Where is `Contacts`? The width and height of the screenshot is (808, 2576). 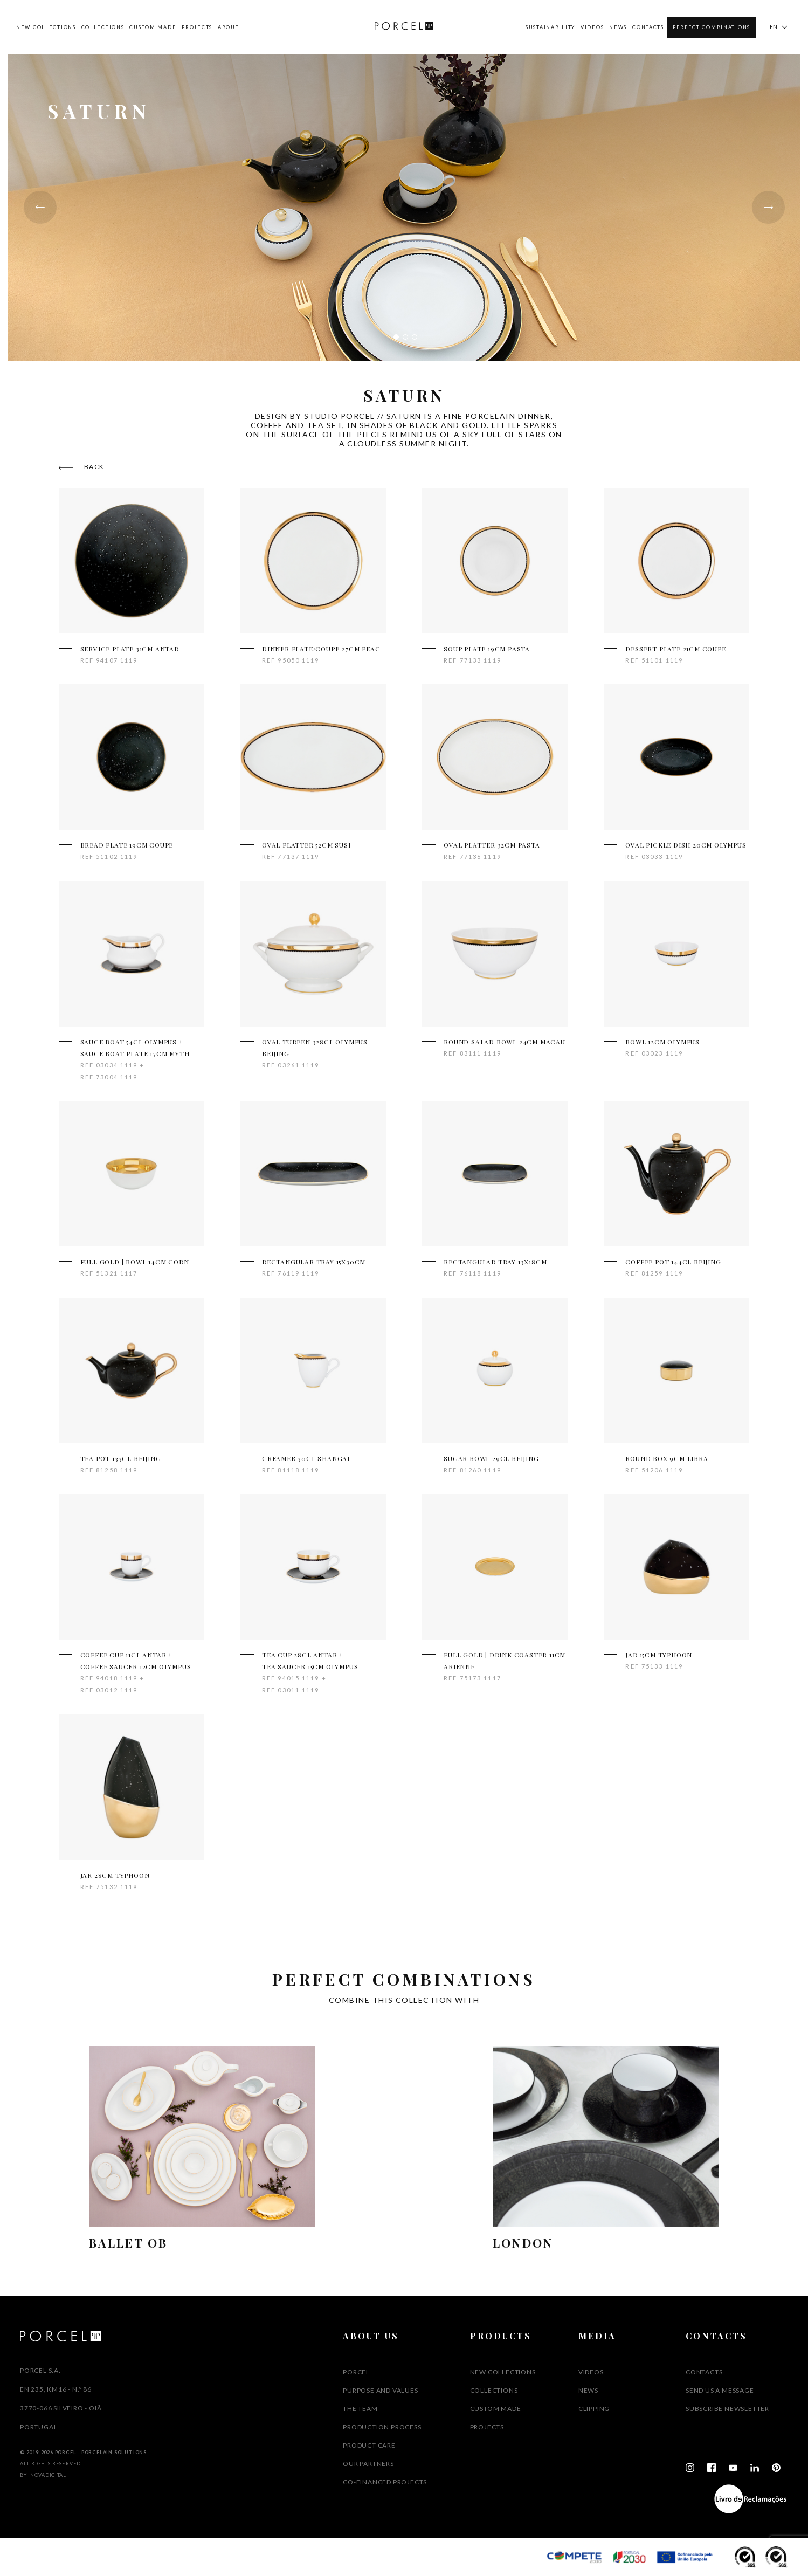 Contacts is located at coordinates (648, 27).